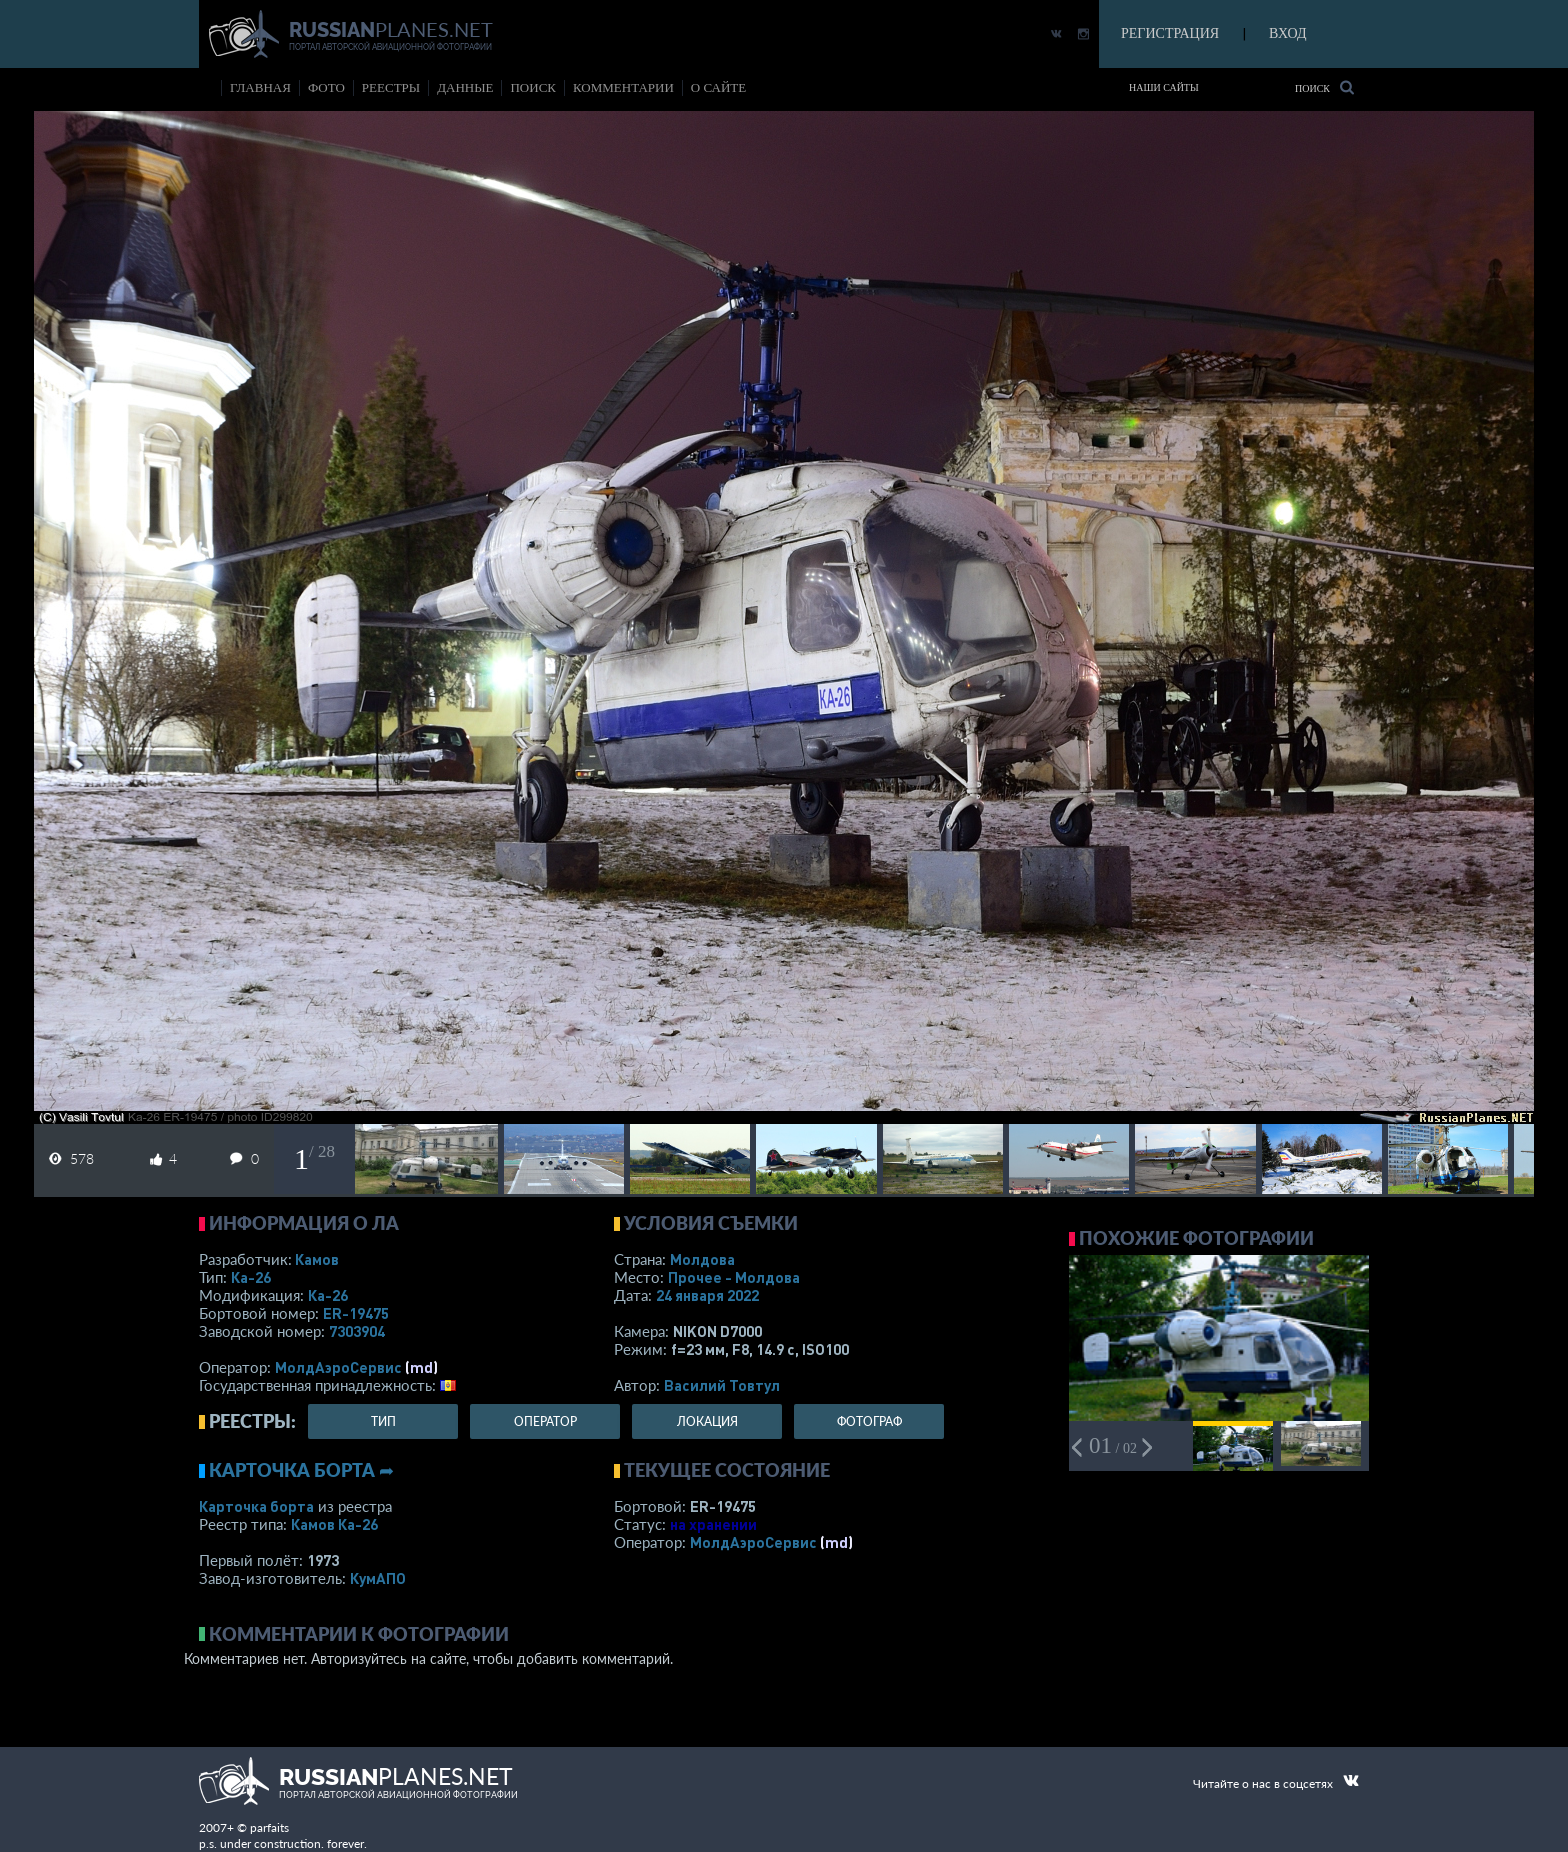 The image size is (1568, 1852). What do you see at coordinates (869, 1421) in the screenshot?
I see `фотограф` at bounding box center [869, 1421].